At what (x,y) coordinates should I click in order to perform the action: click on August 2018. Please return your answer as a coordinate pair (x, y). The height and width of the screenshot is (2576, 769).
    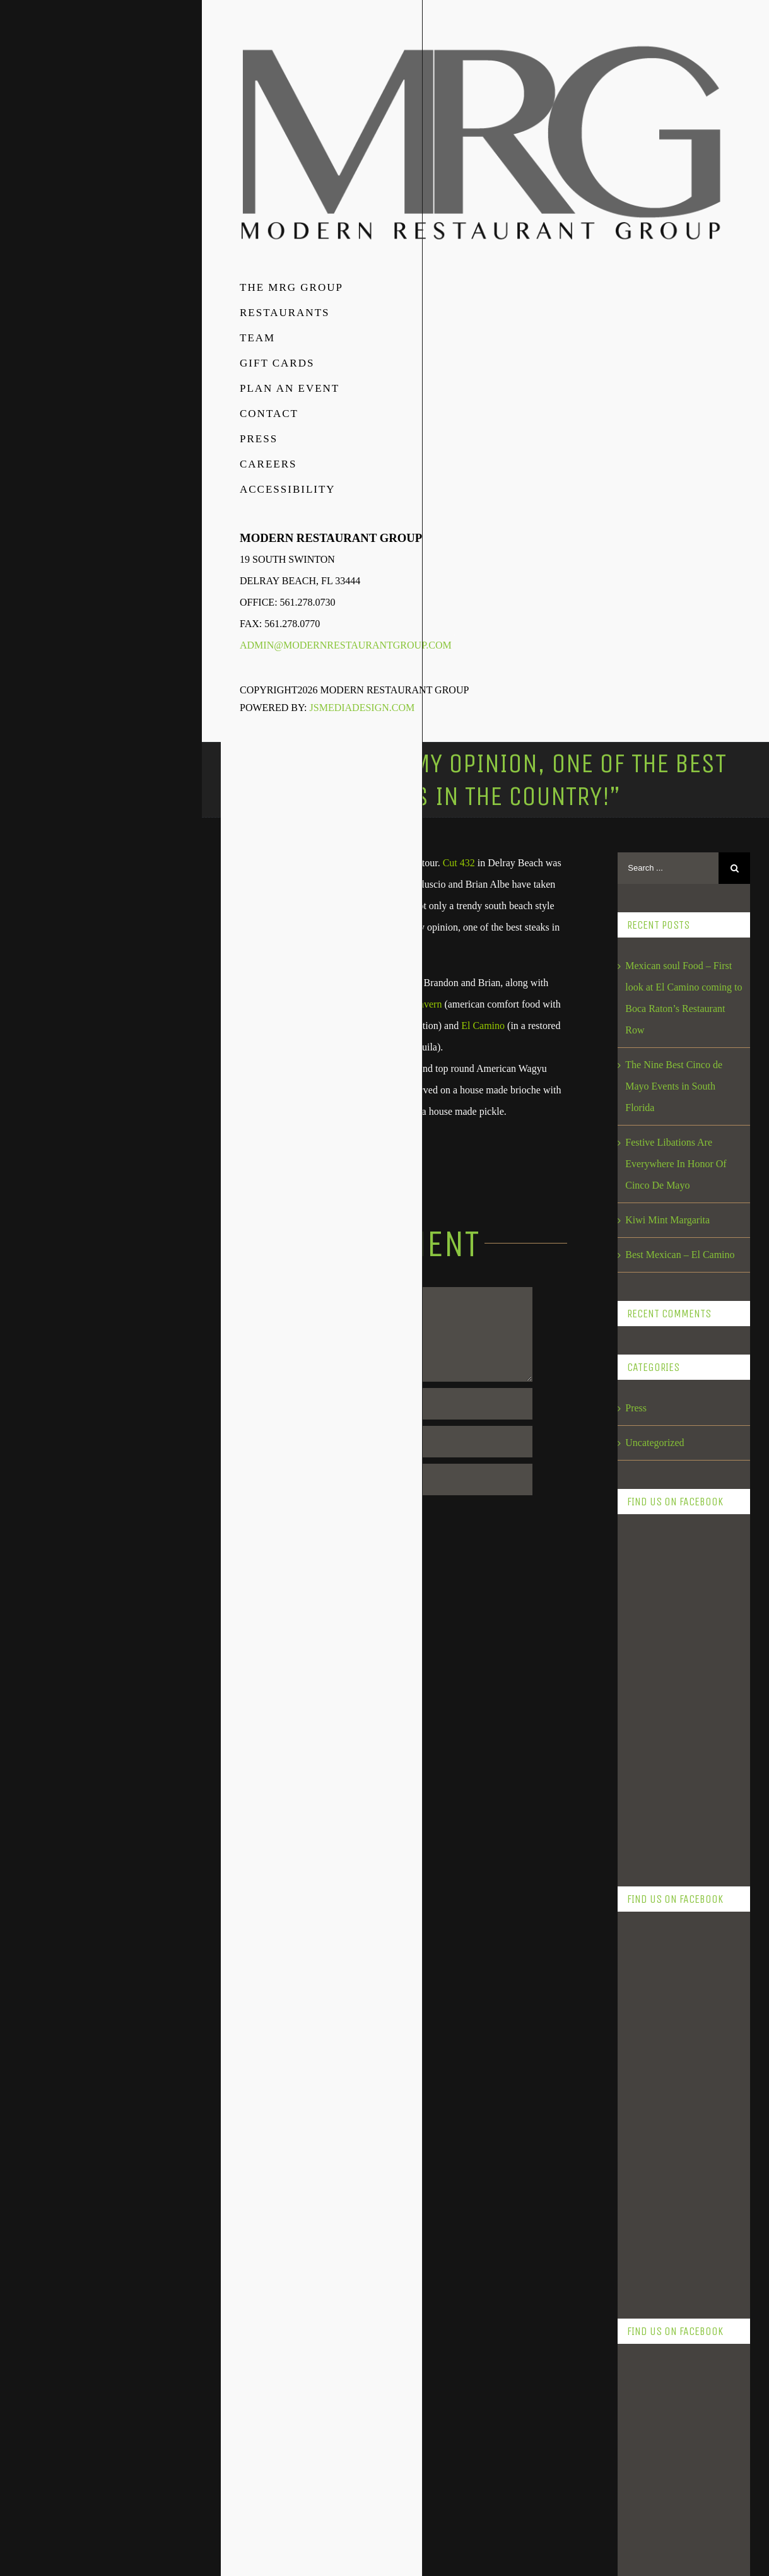
    Looking at the image, I should click on (651, 2044).